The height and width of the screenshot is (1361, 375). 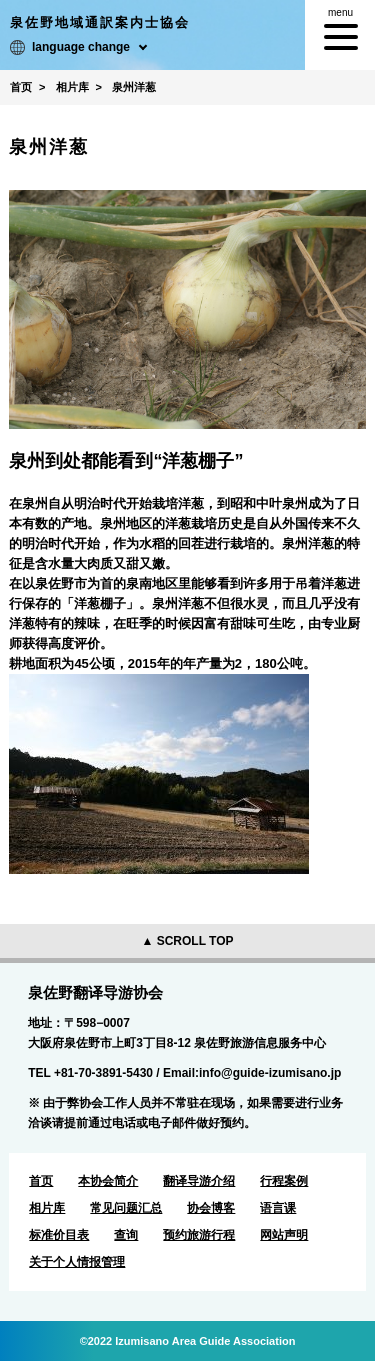 What do you see at coordinates (126, 1235) in the screenshot?
I see `查询` at bounding box center [126, 1235].